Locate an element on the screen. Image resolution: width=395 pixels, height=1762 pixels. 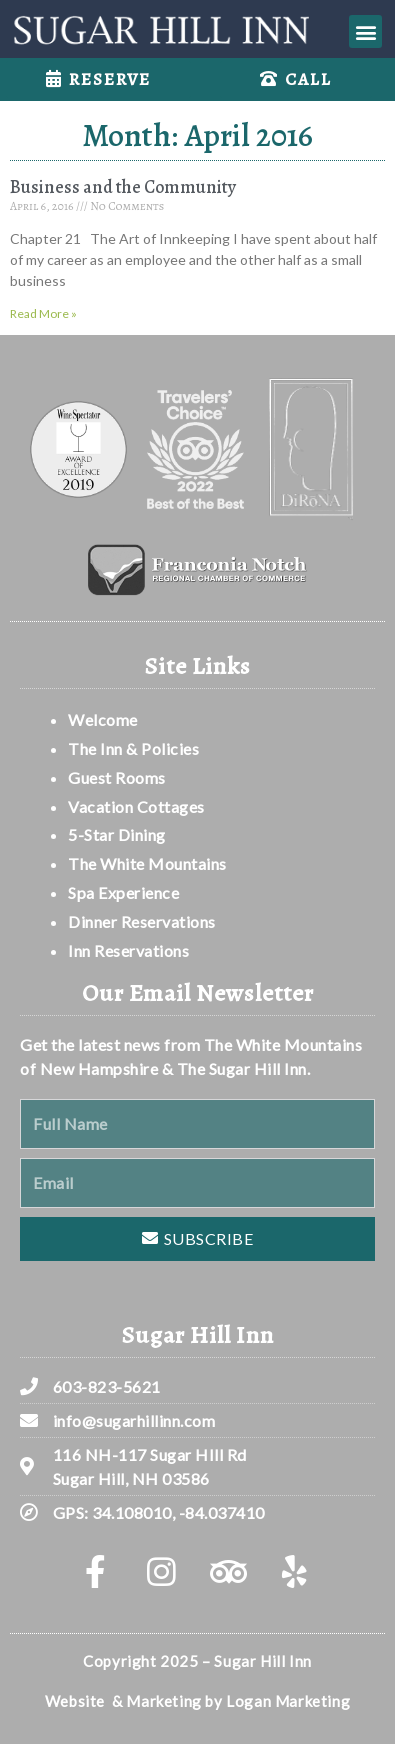
Welcome is located at coordinates (104, 719).